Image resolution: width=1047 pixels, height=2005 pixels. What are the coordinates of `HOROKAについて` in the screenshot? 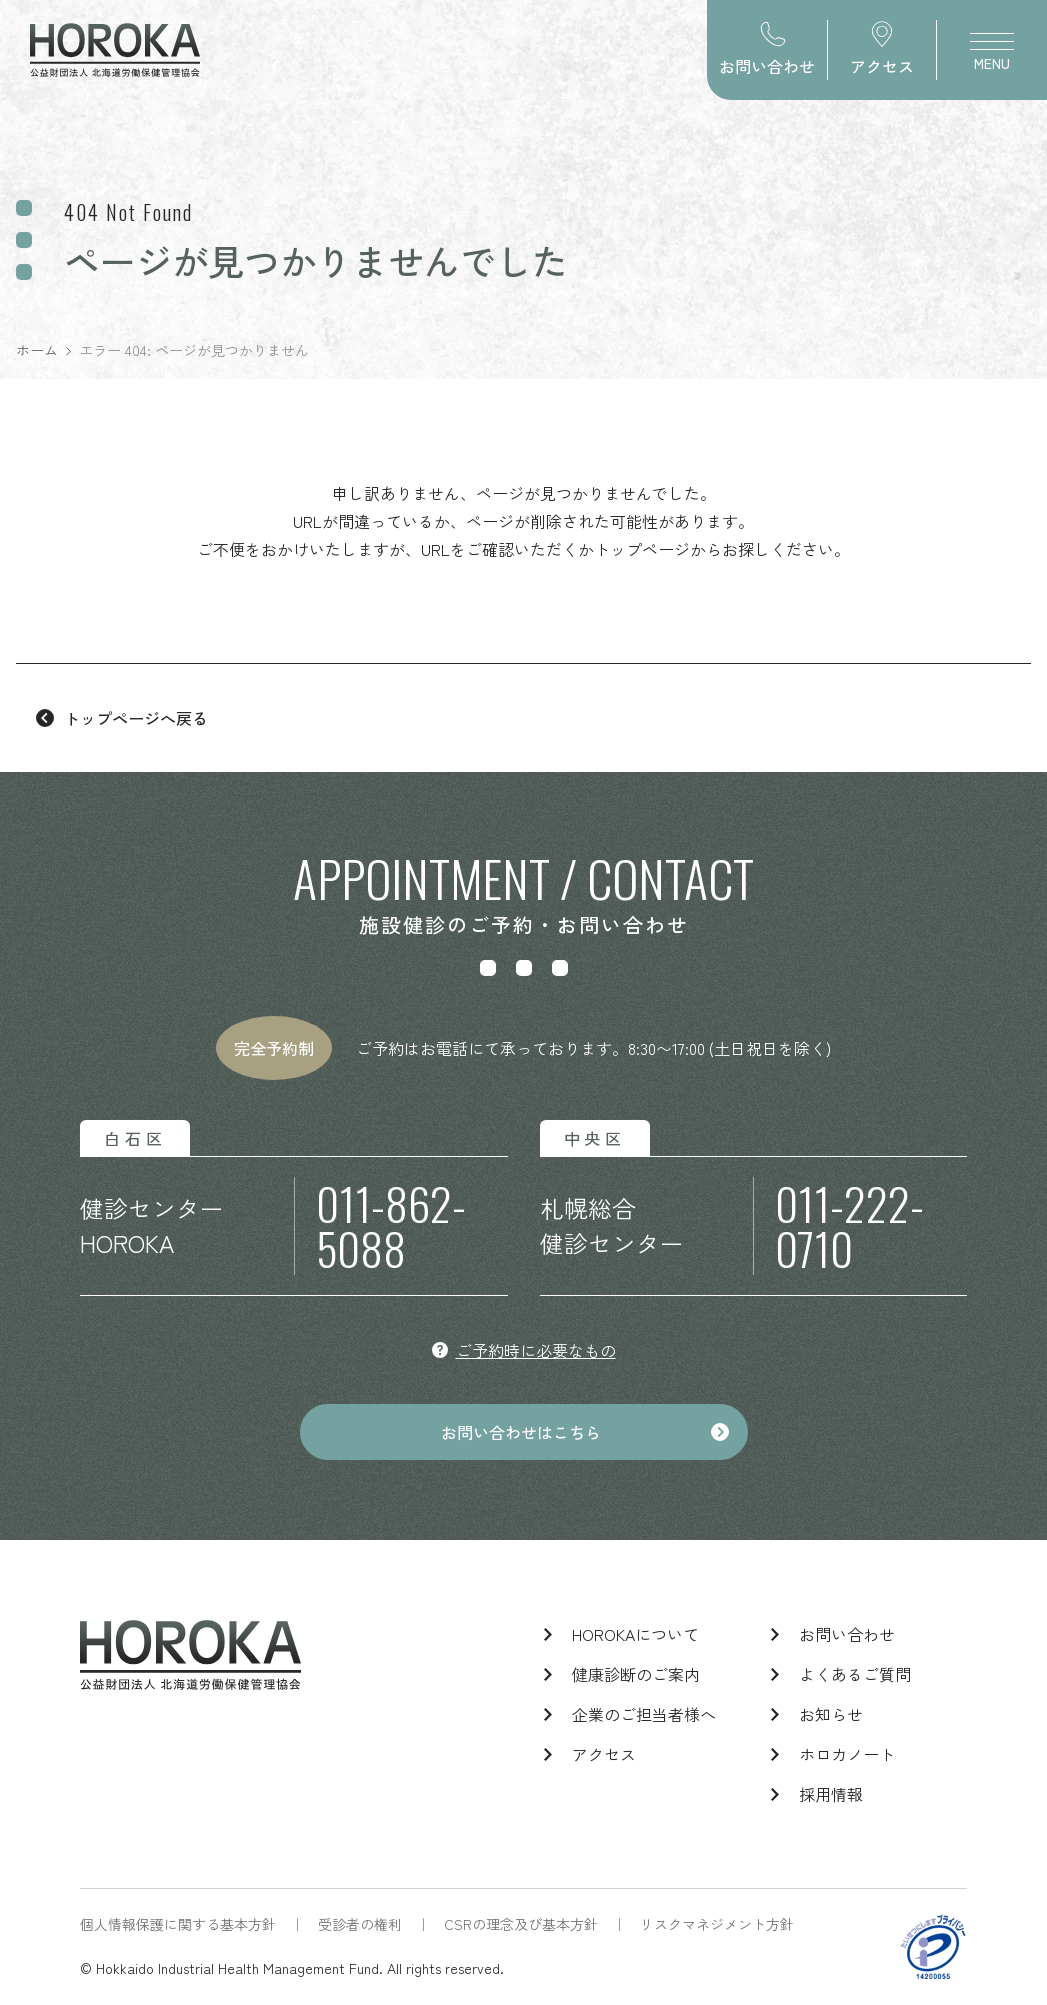 It's located at (635, 1634).